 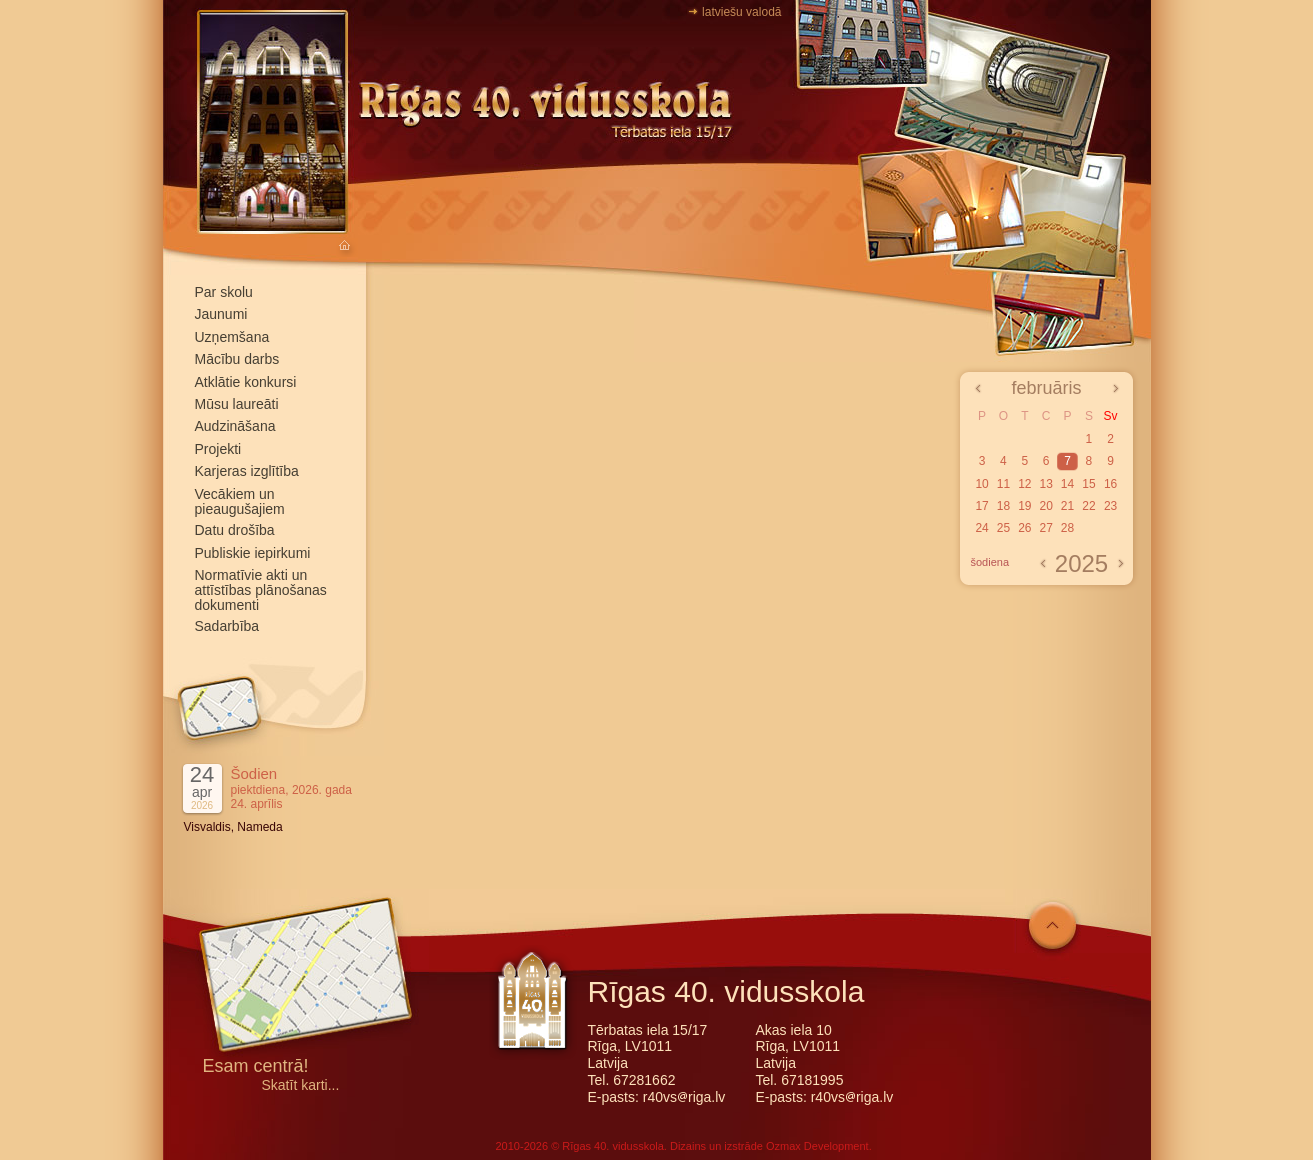 I want to click on Vecākiem un pieaugušajiem, so click(x=240, y=501).